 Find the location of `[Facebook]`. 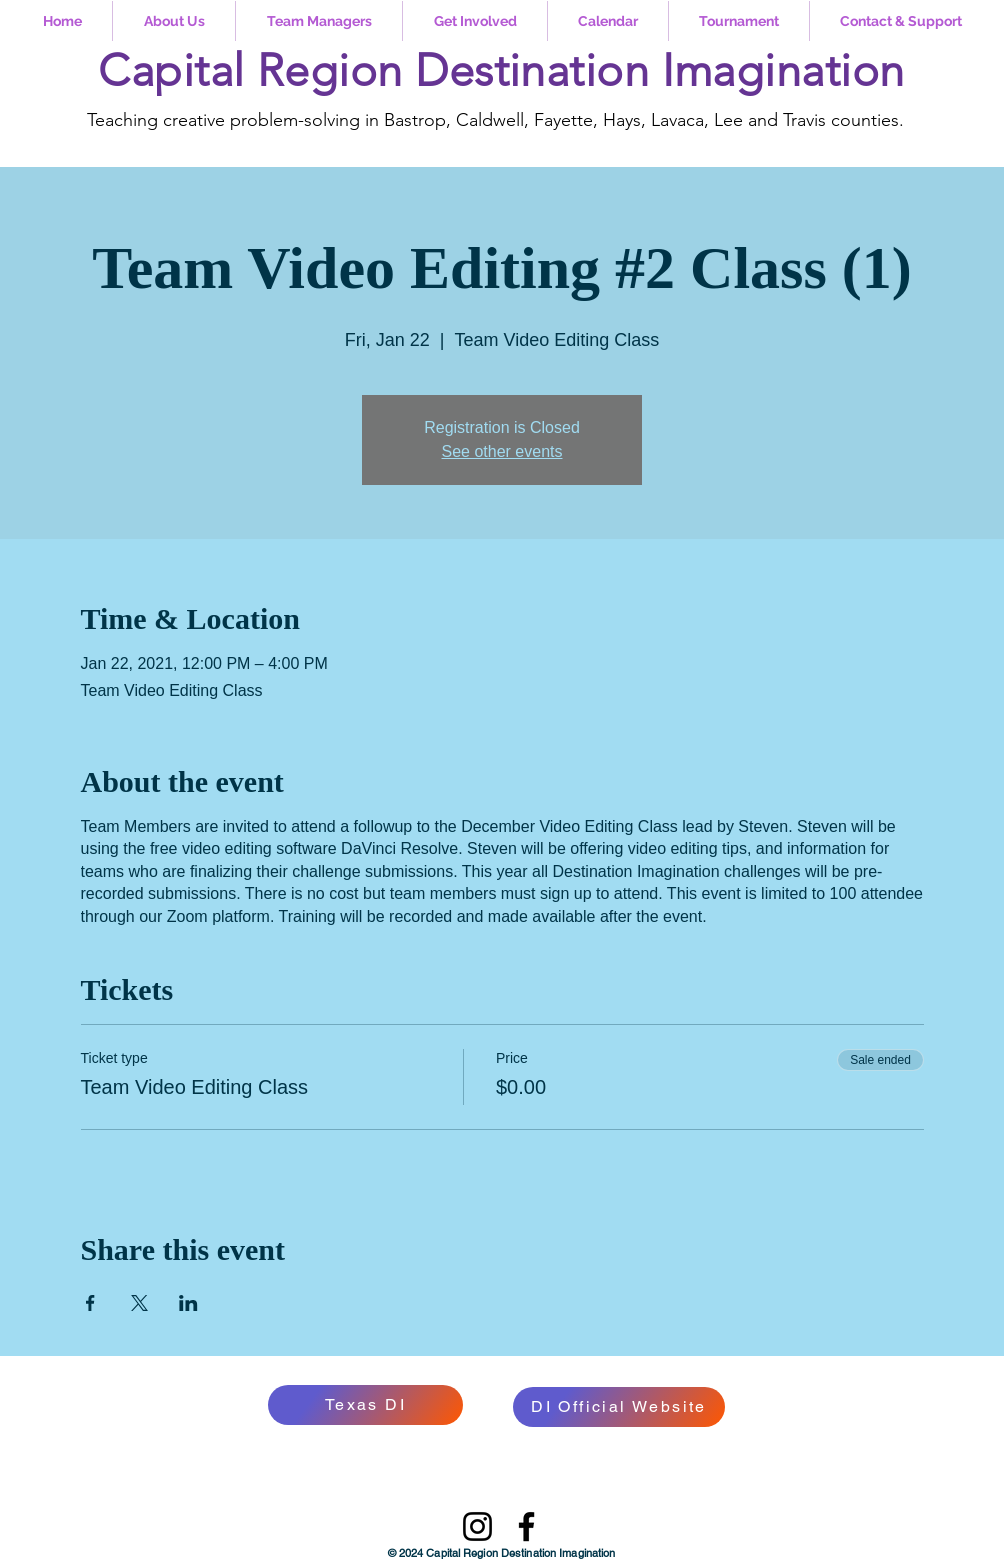

[Facebook] is located at coordinates (526, 1526).